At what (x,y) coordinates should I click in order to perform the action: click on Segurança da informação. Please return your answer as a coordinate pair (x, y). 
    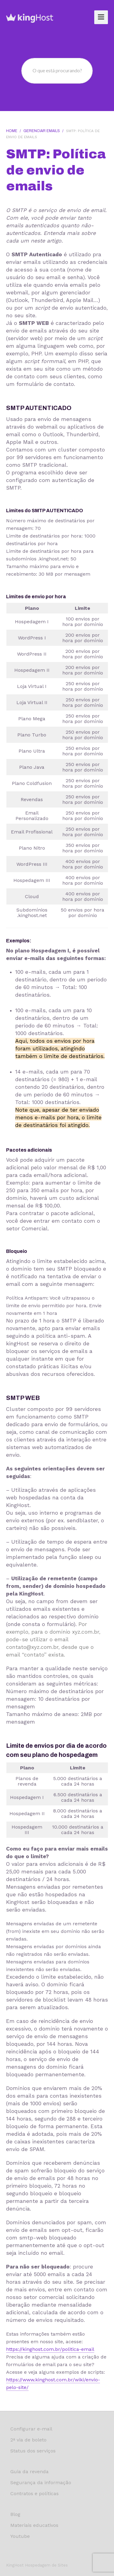
    Looking at the image, I should click on (40, 2482).